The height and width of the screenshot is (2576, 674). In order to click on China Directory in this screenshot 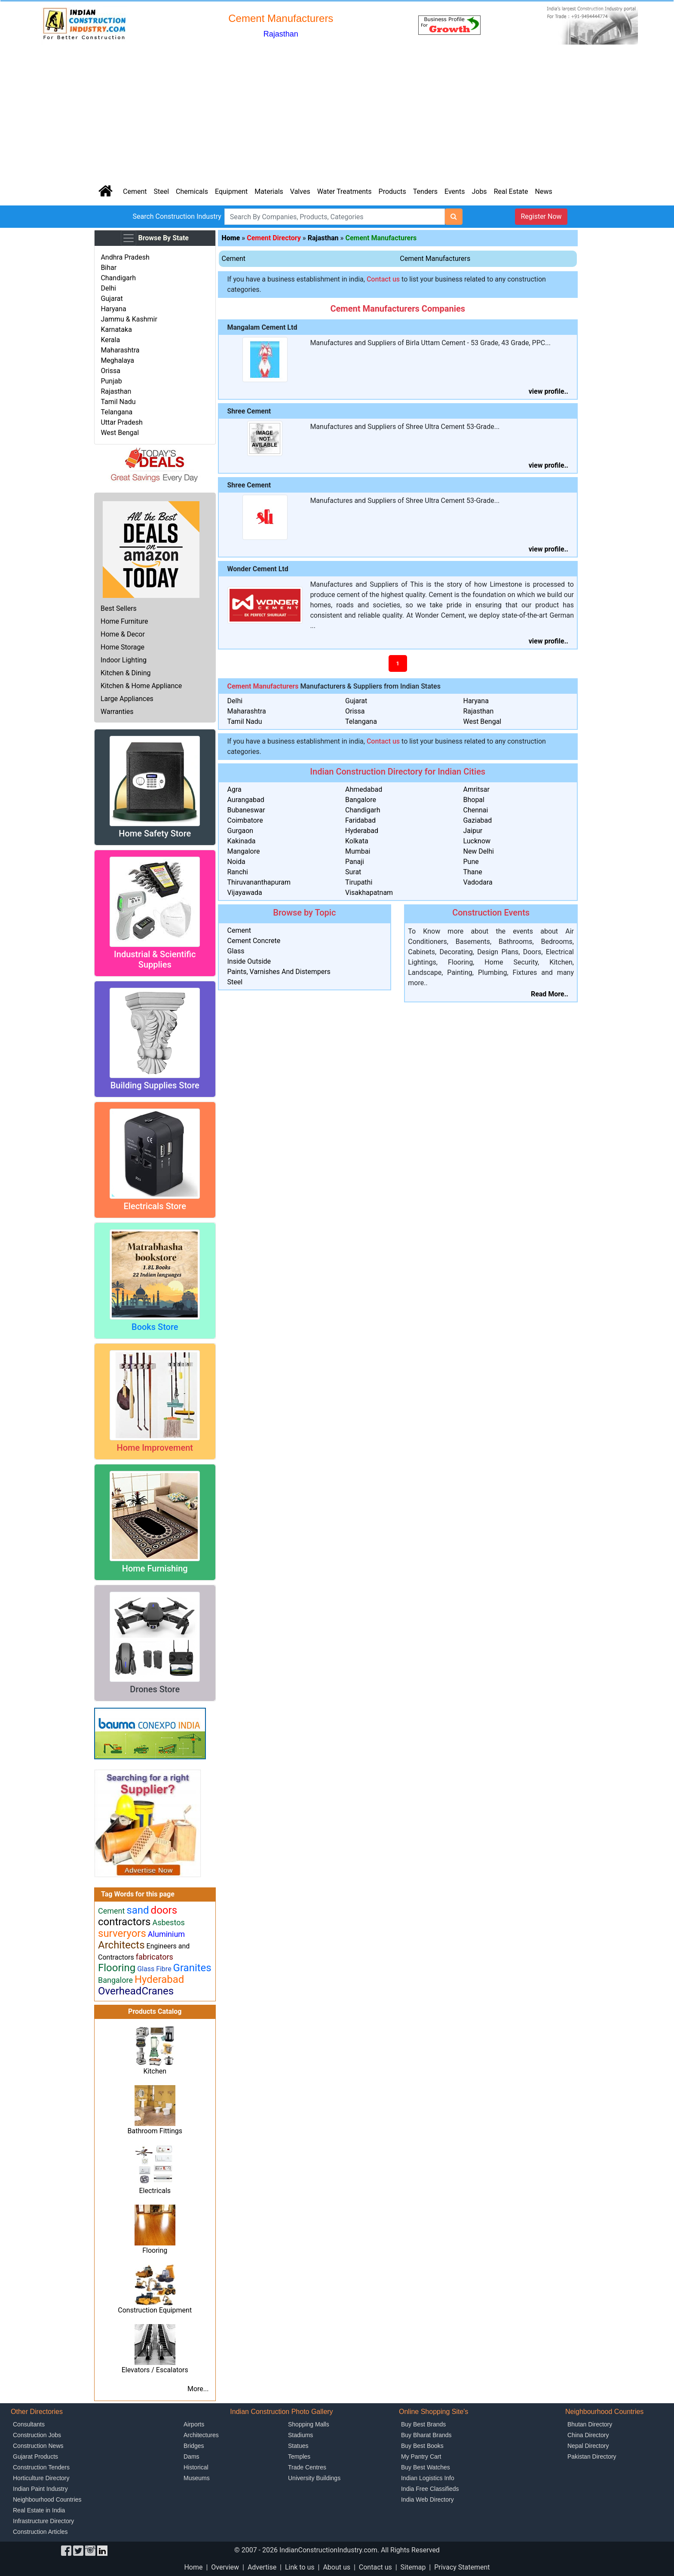, I will do `click(588, 2435)`.